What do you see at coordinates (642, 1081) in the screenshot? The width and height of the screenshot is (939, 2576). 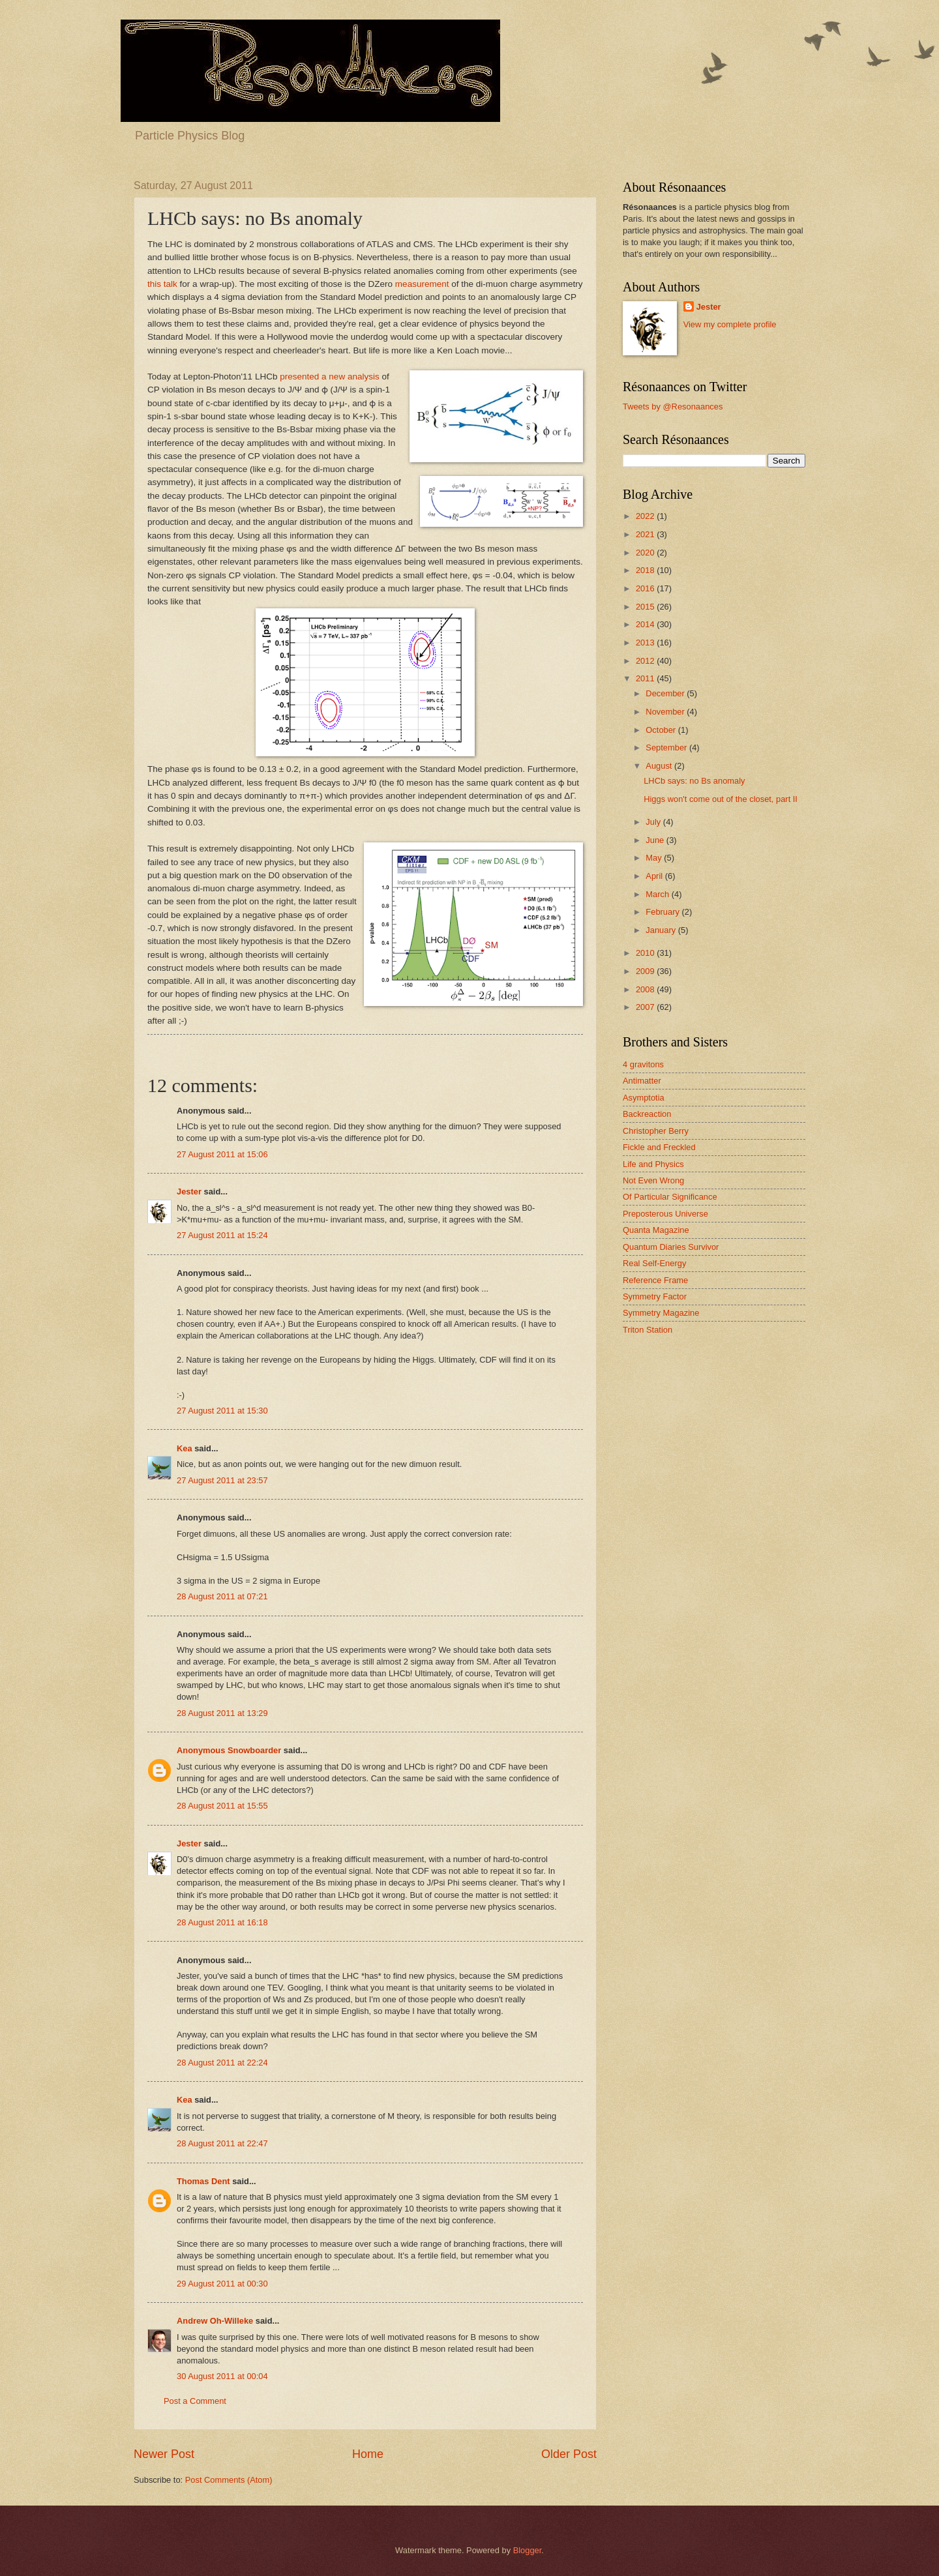 I see `Antimatter` at bounding box center [642, 1081].